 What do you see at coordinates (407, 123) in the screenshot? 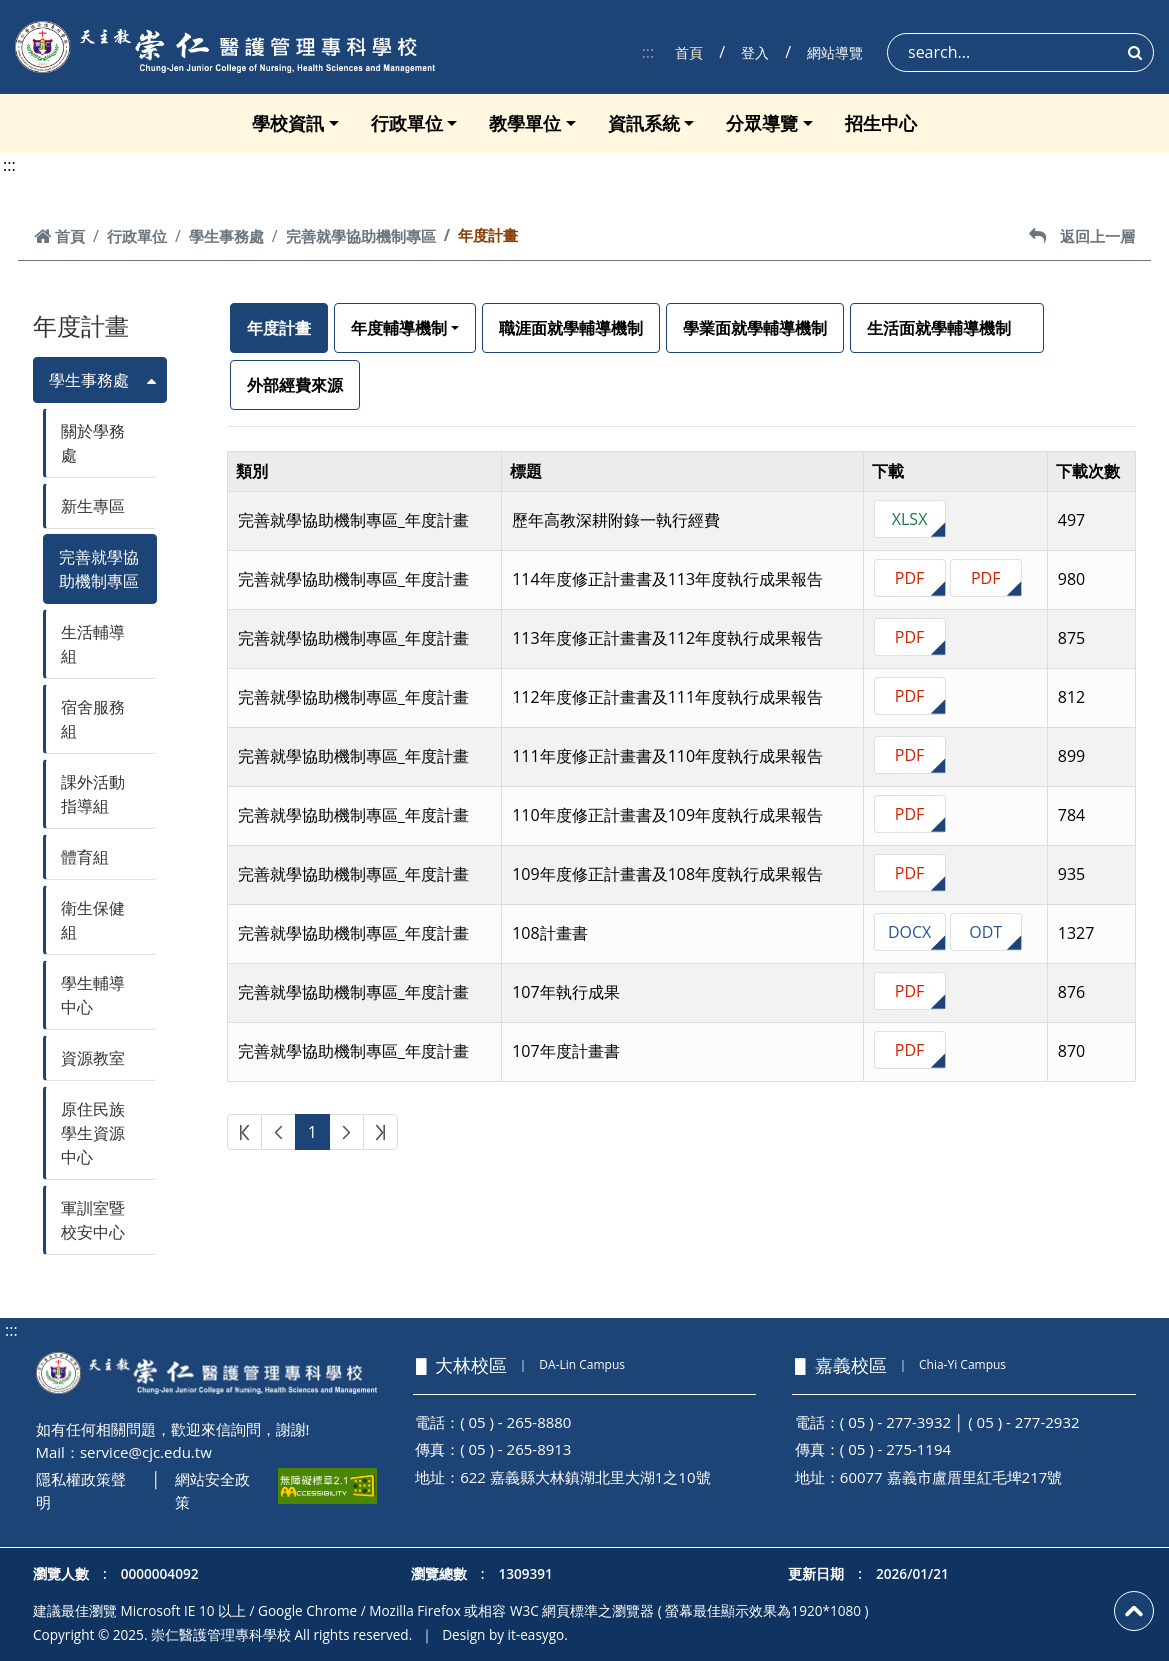
I see `行政單位` at bounding box center [407, 123].